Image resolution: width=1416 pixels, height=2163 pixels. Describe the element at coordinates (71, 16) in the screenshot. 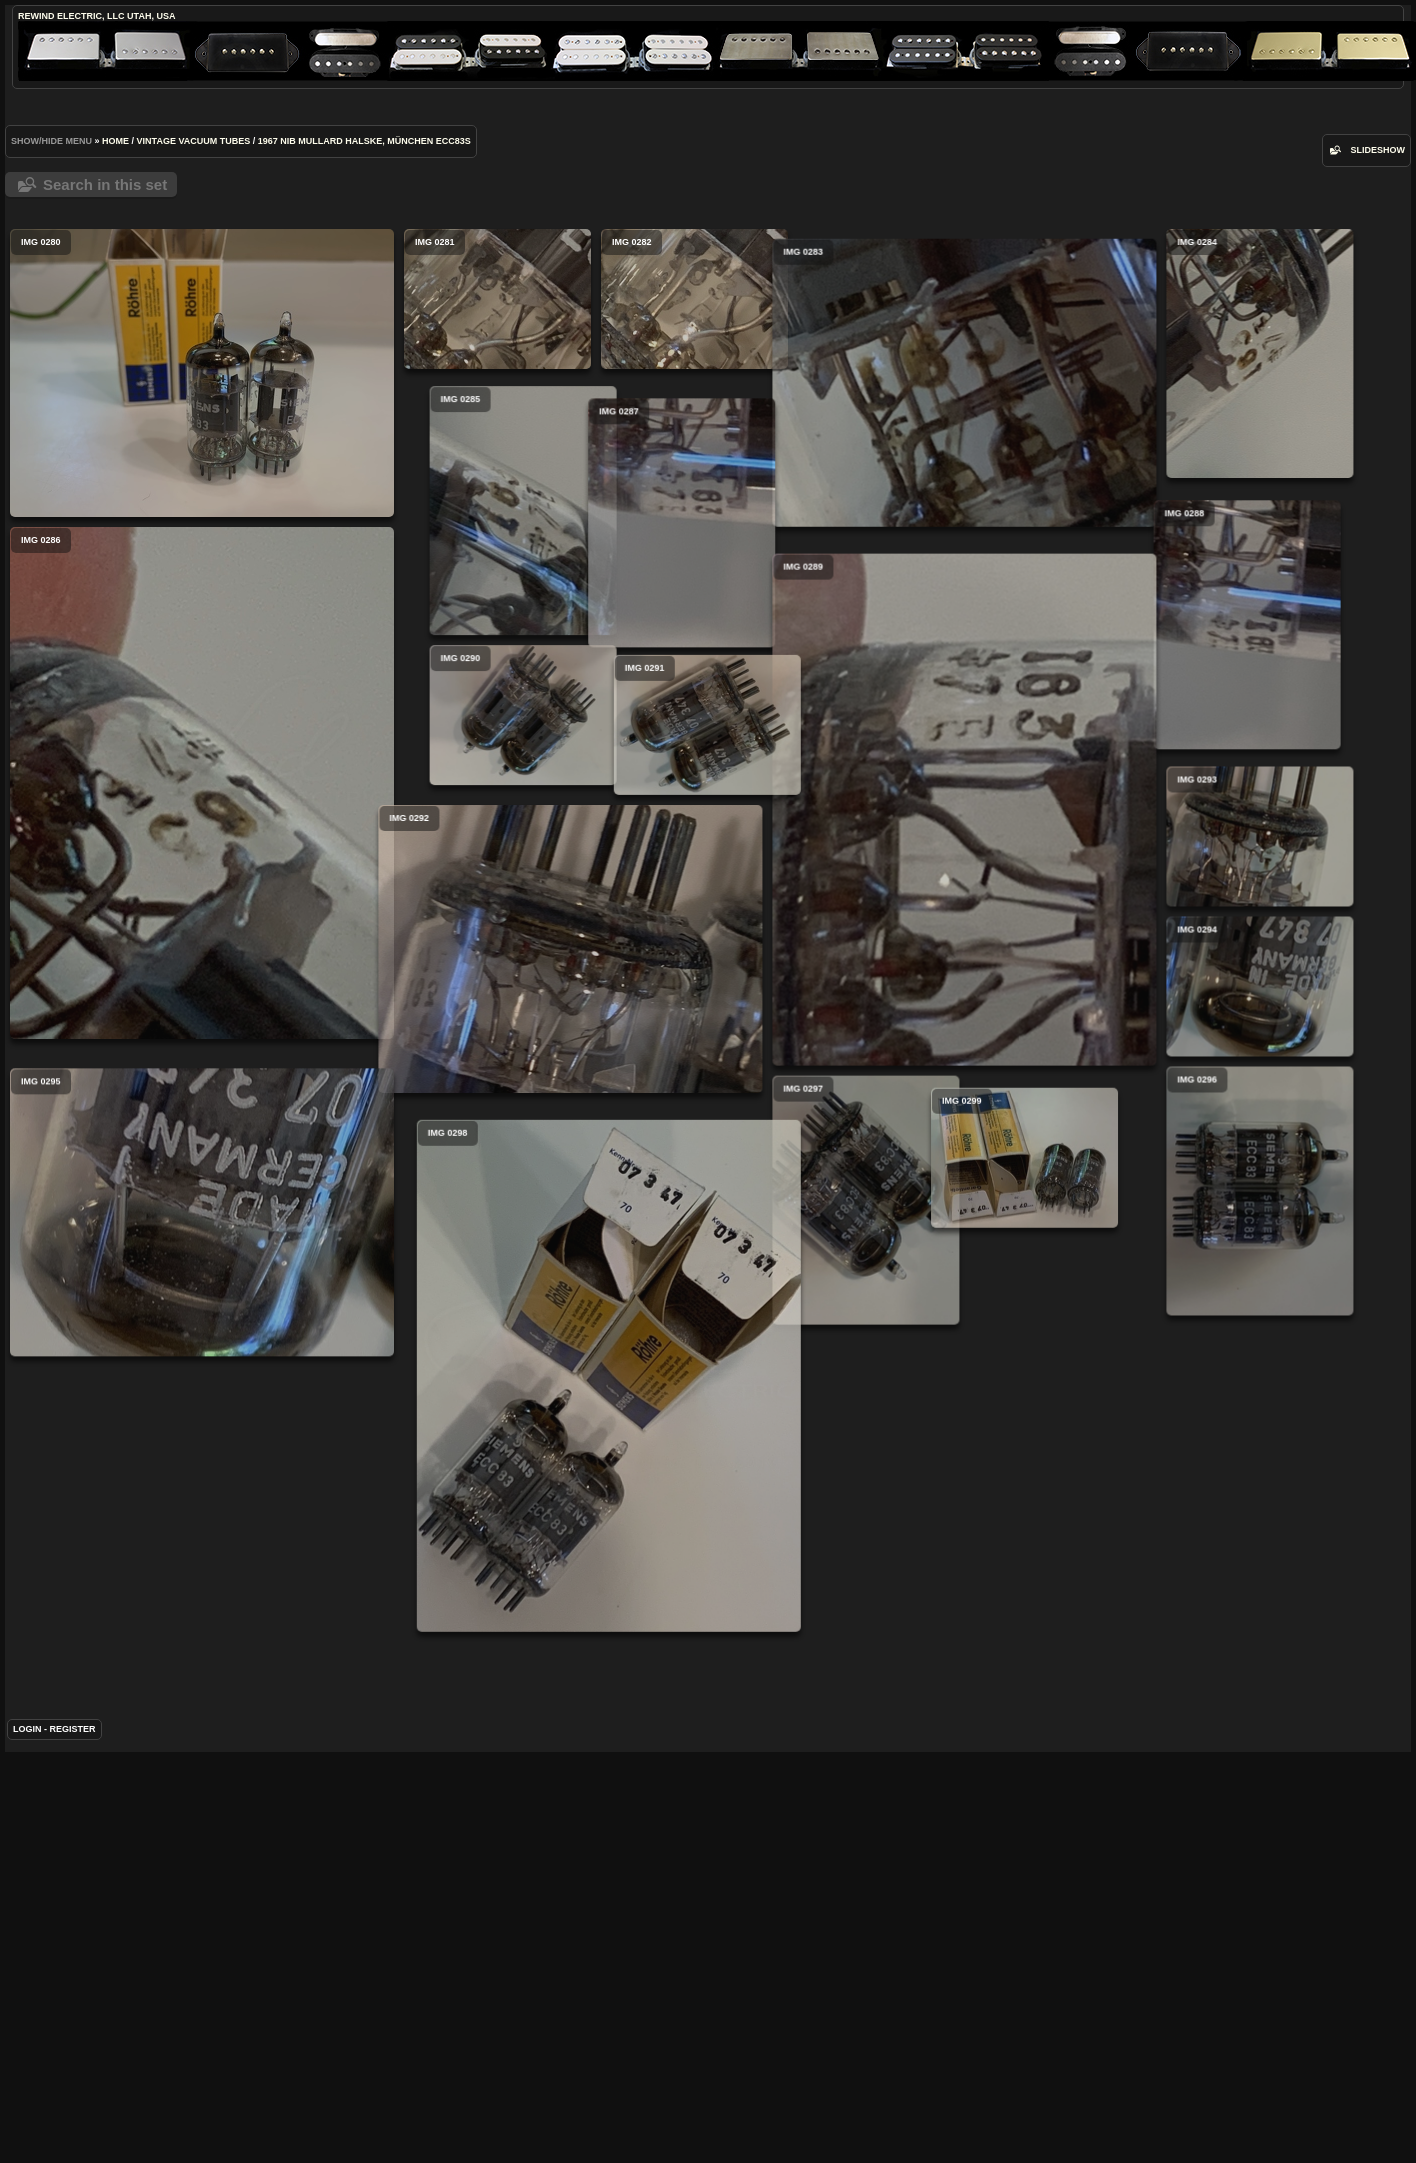

I see `ReWind Electric, LLC` at that location.